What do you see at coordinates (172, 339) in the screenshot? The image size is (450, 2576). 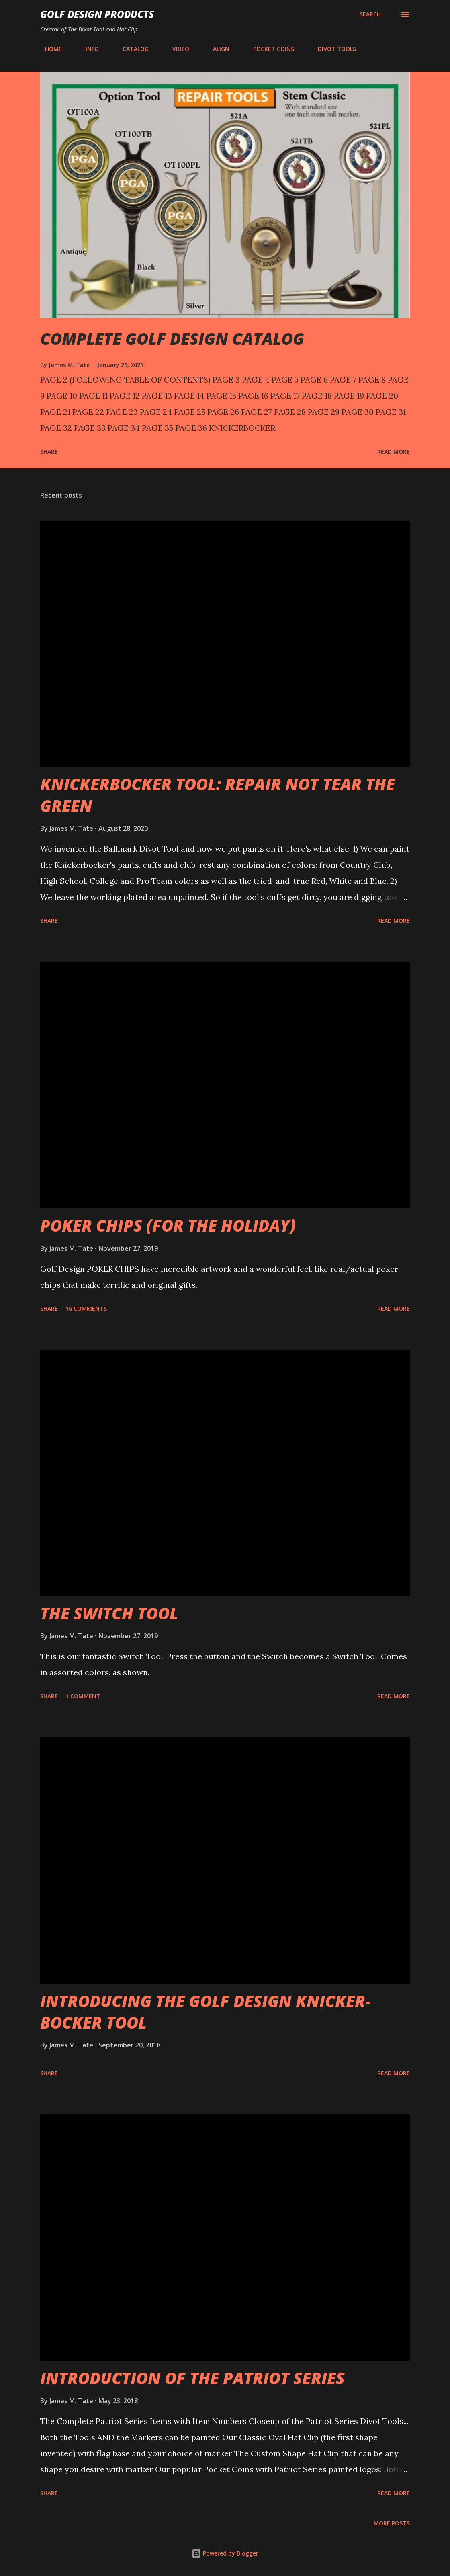 I see `COMPLETE GOLF DESIGN CATALOG` at bounding box center [172, 339].